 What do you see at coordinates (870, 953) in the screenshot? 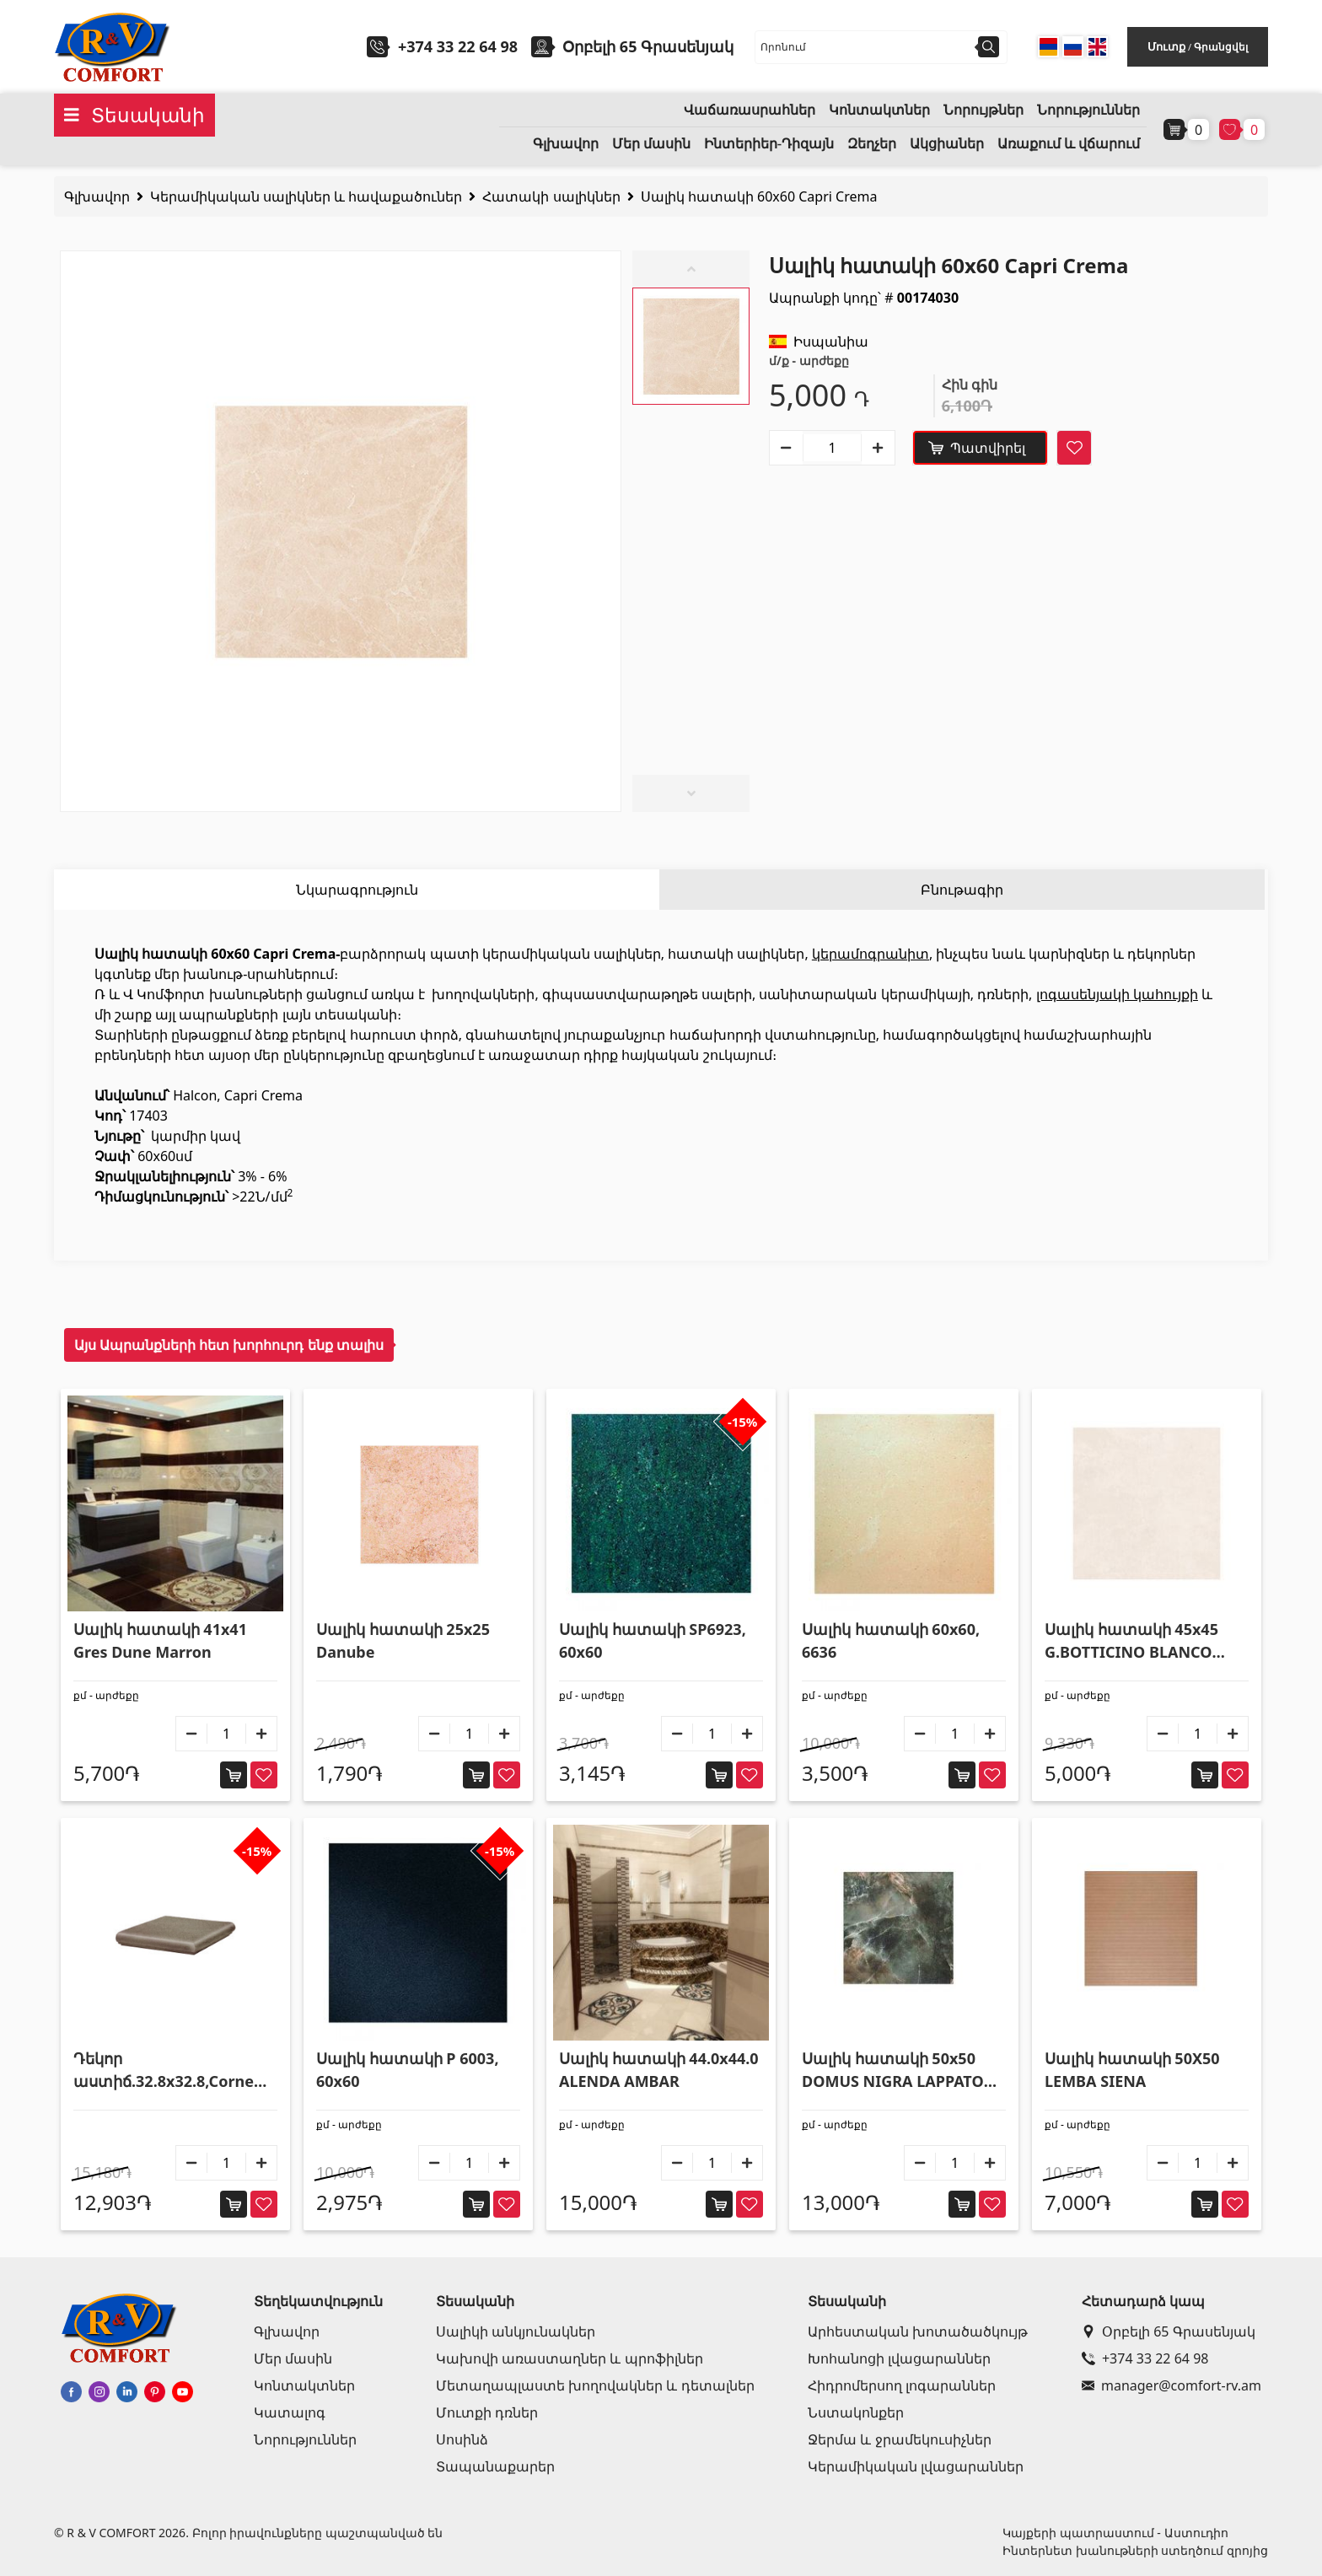
I see `կերամոգրանիտ` at bounding box center [870, 953].